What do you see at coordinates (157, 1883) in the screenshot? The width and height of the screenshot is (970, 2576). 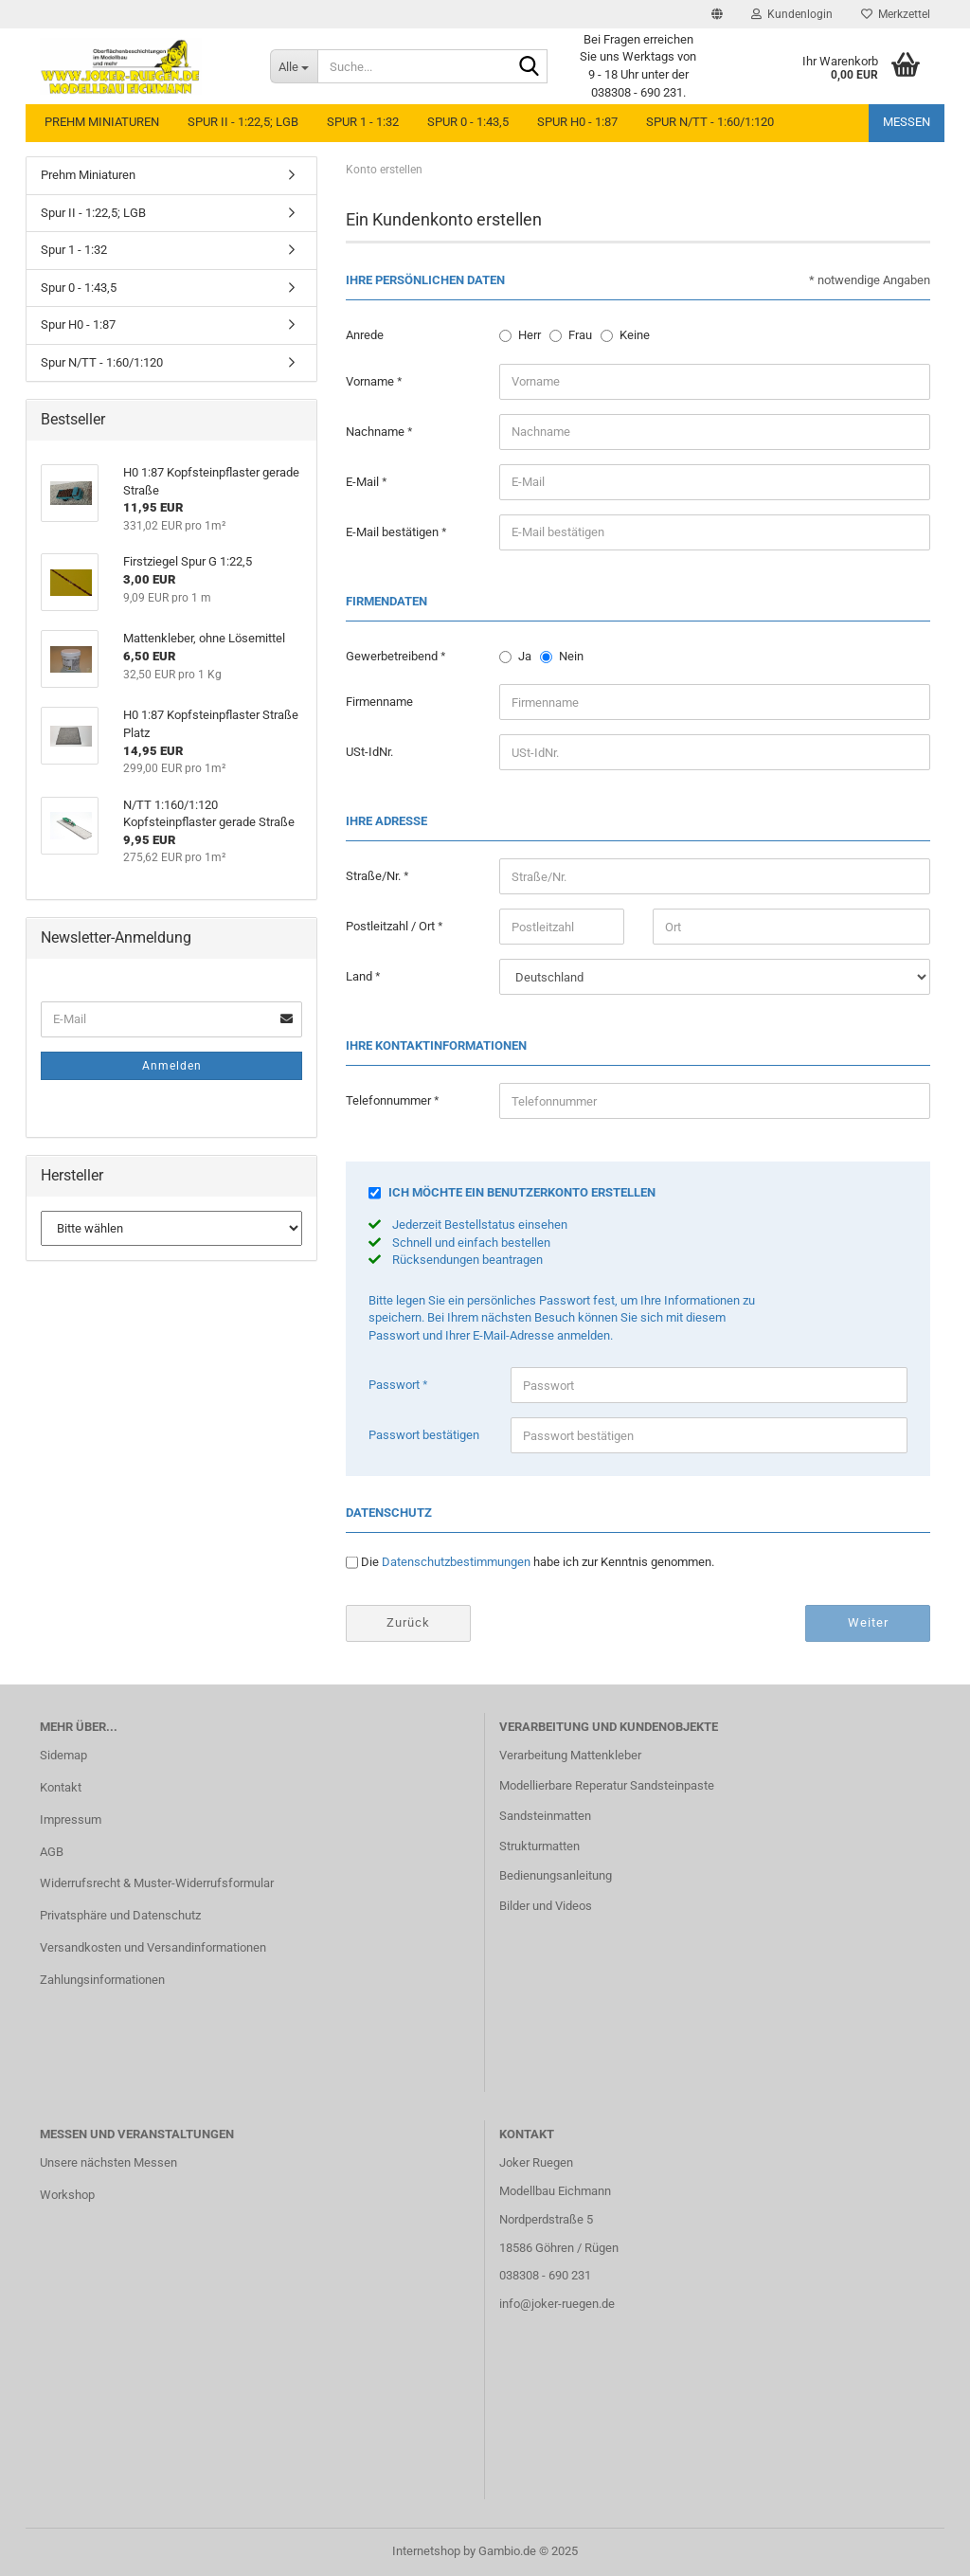 I see `Widerrufsrecht & Muster-Widerrufsformular` at bounding box center [157, 1883].